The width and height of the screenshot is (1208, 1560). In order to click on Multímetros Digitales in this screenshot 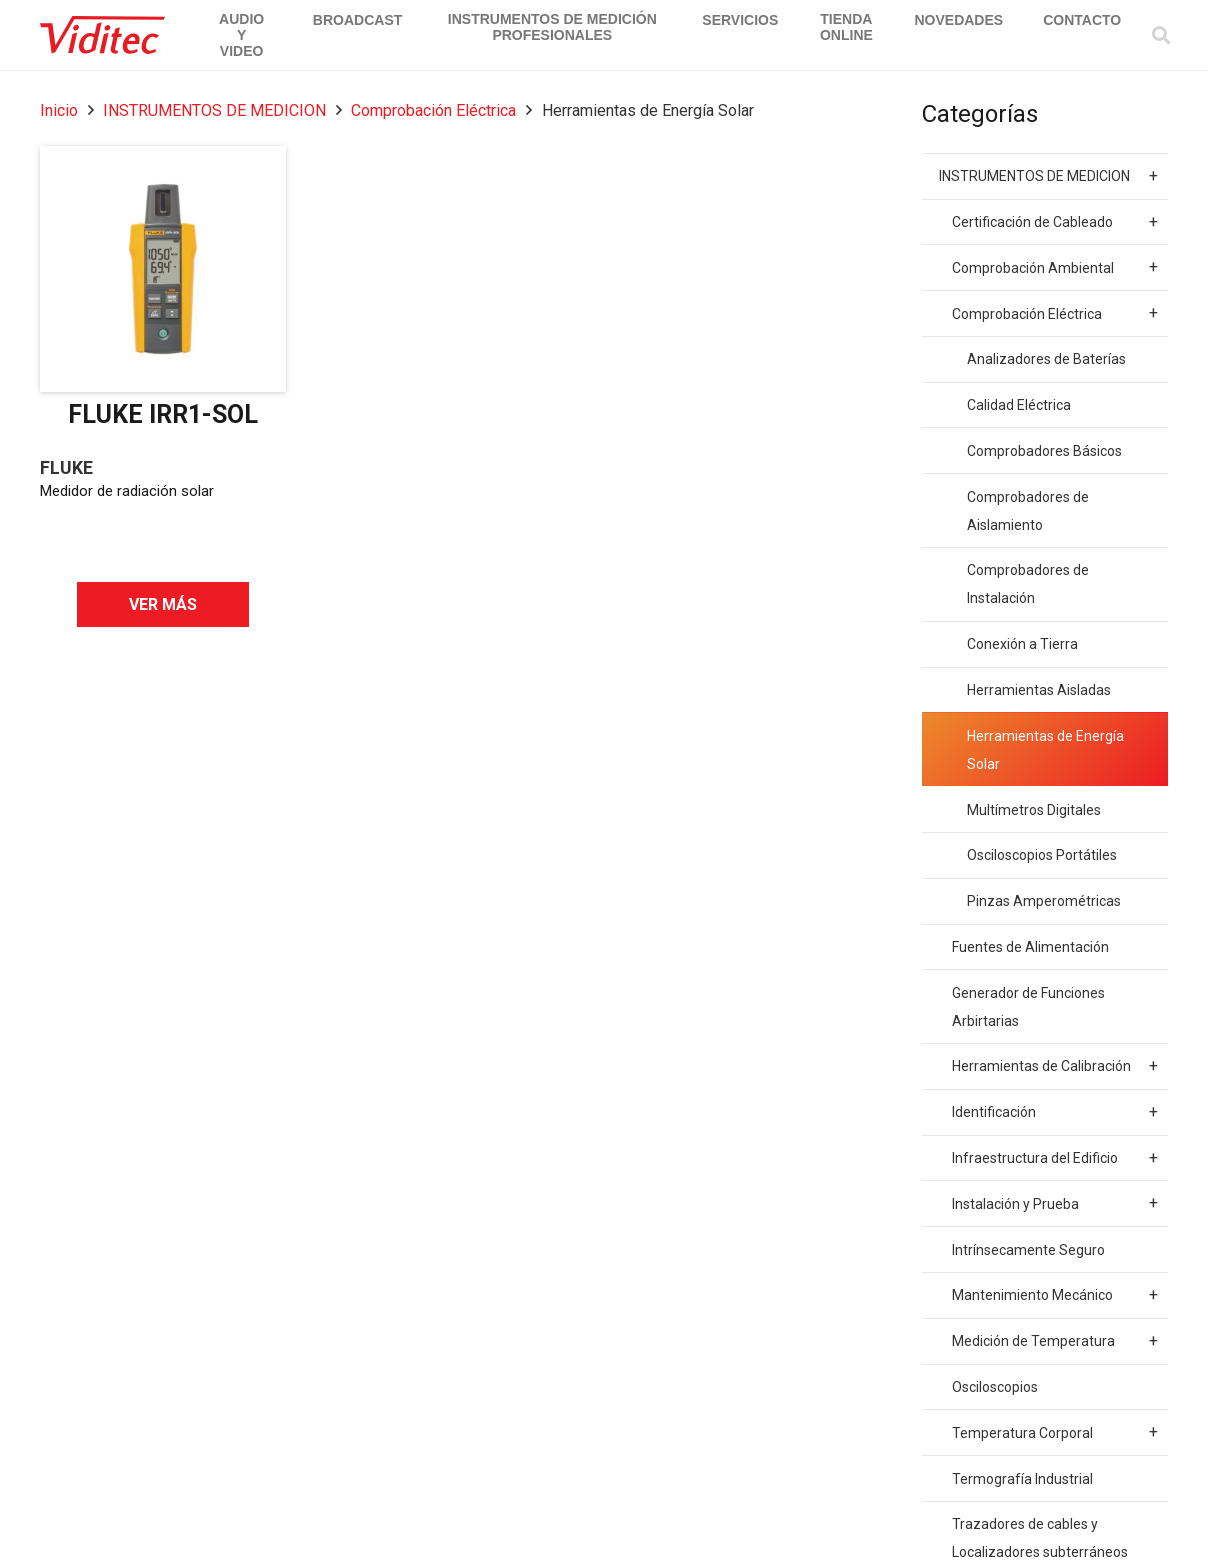, I will do `click(1034, 810)`.